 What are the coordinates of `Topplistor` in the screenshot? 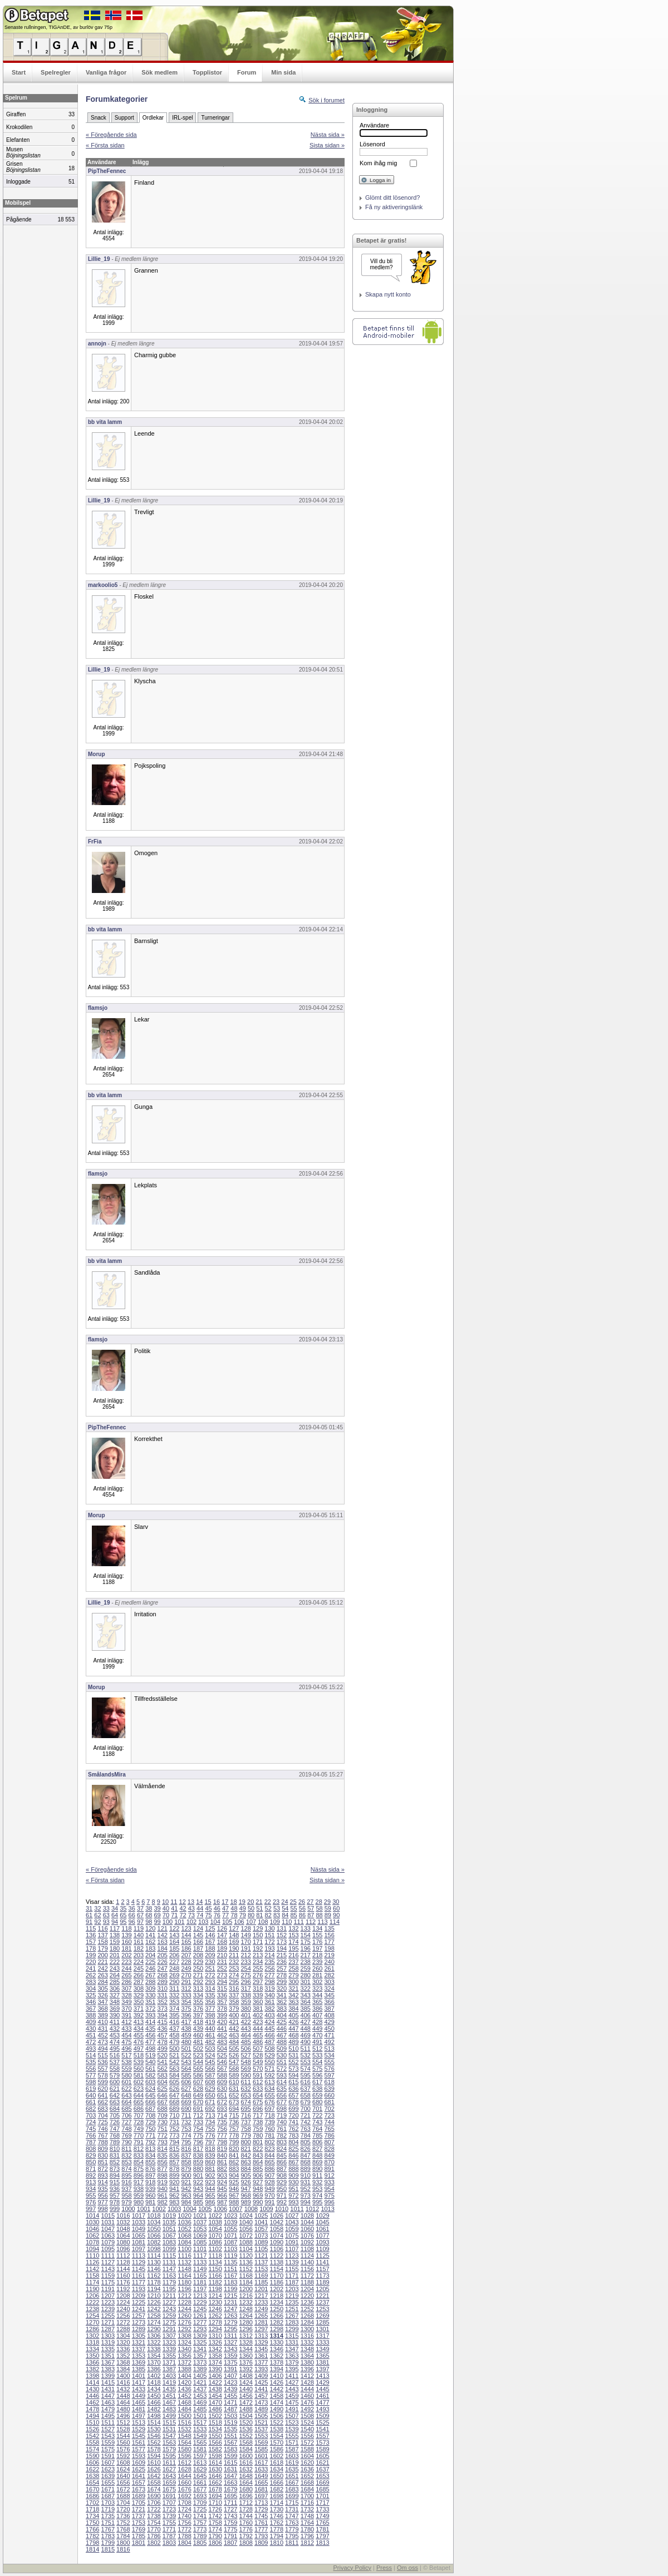 It's located at (207, 72).